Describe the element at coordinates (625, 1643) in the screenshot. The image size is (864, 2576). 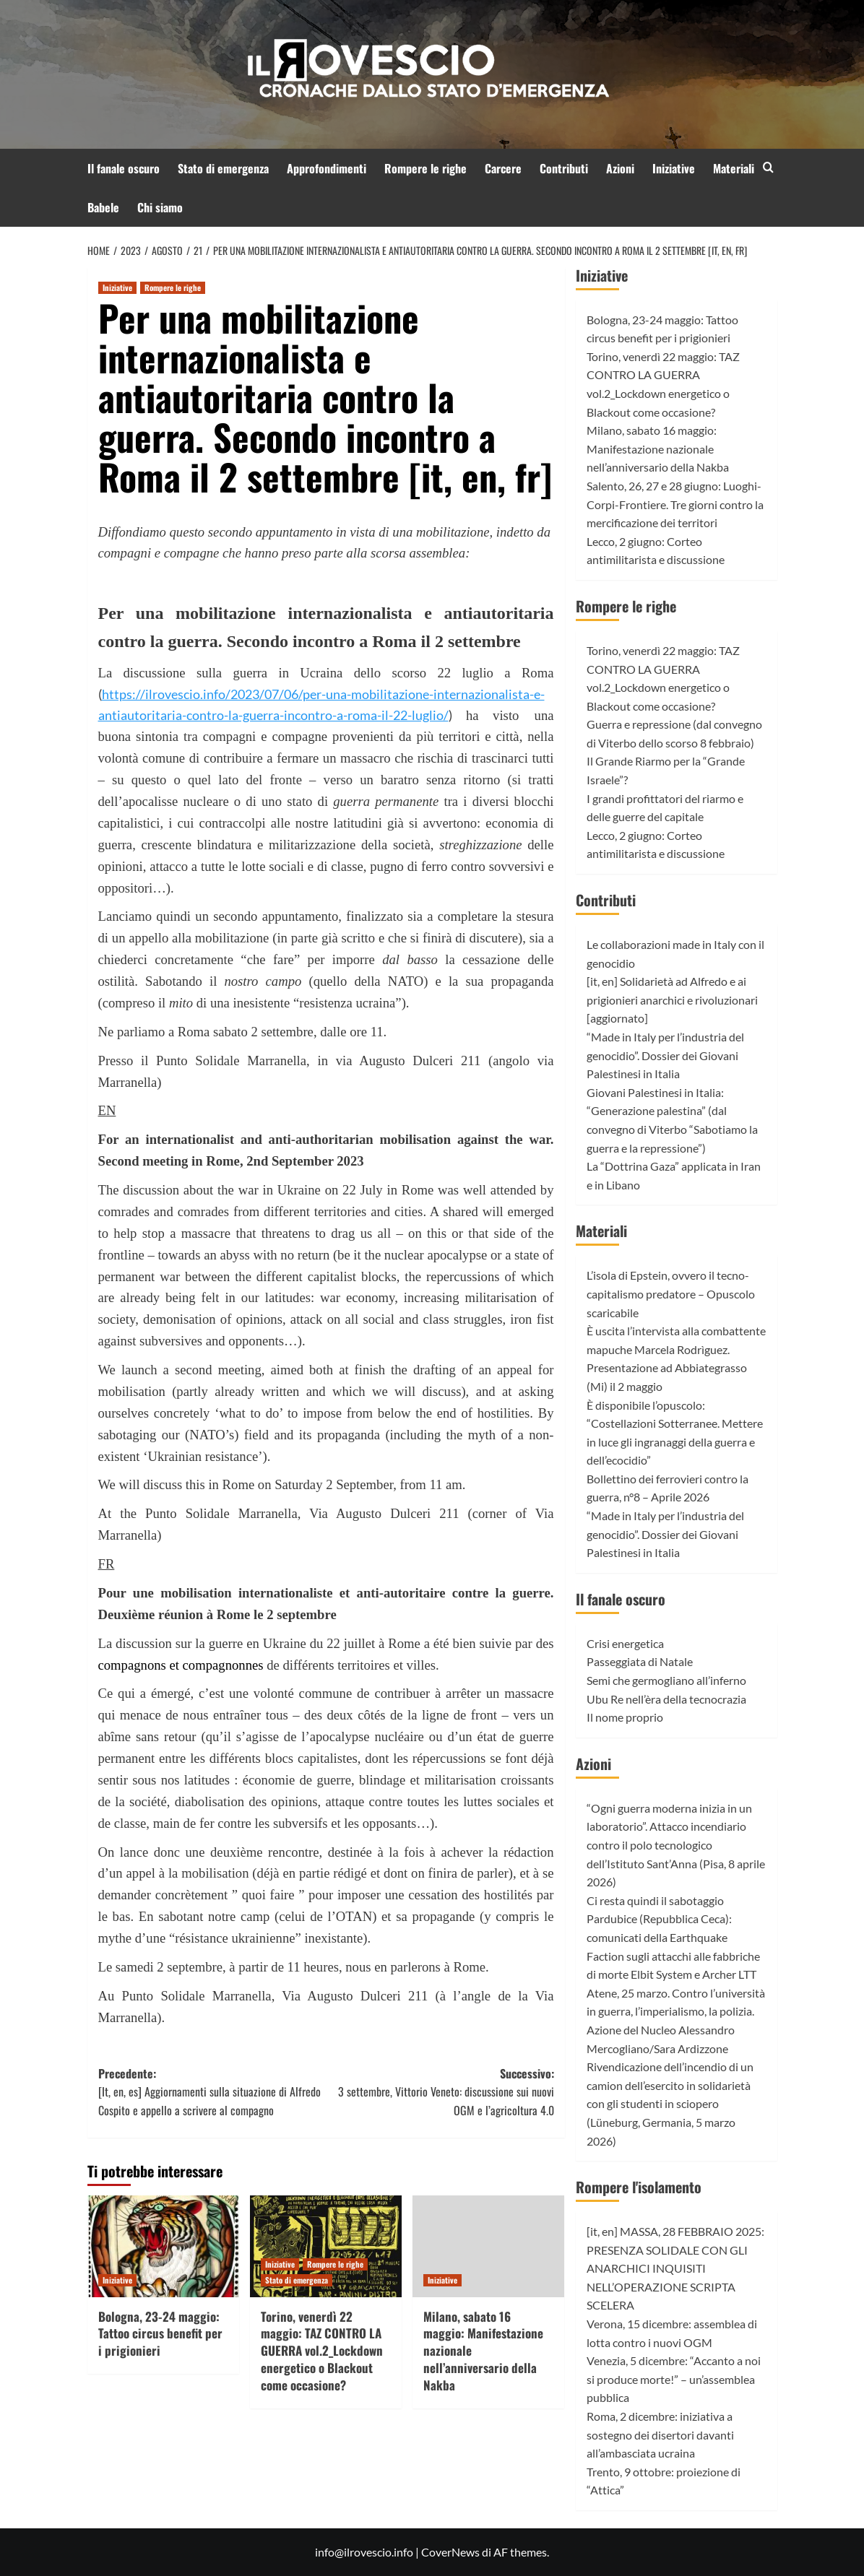
I see `Crisi energetica` at that location.